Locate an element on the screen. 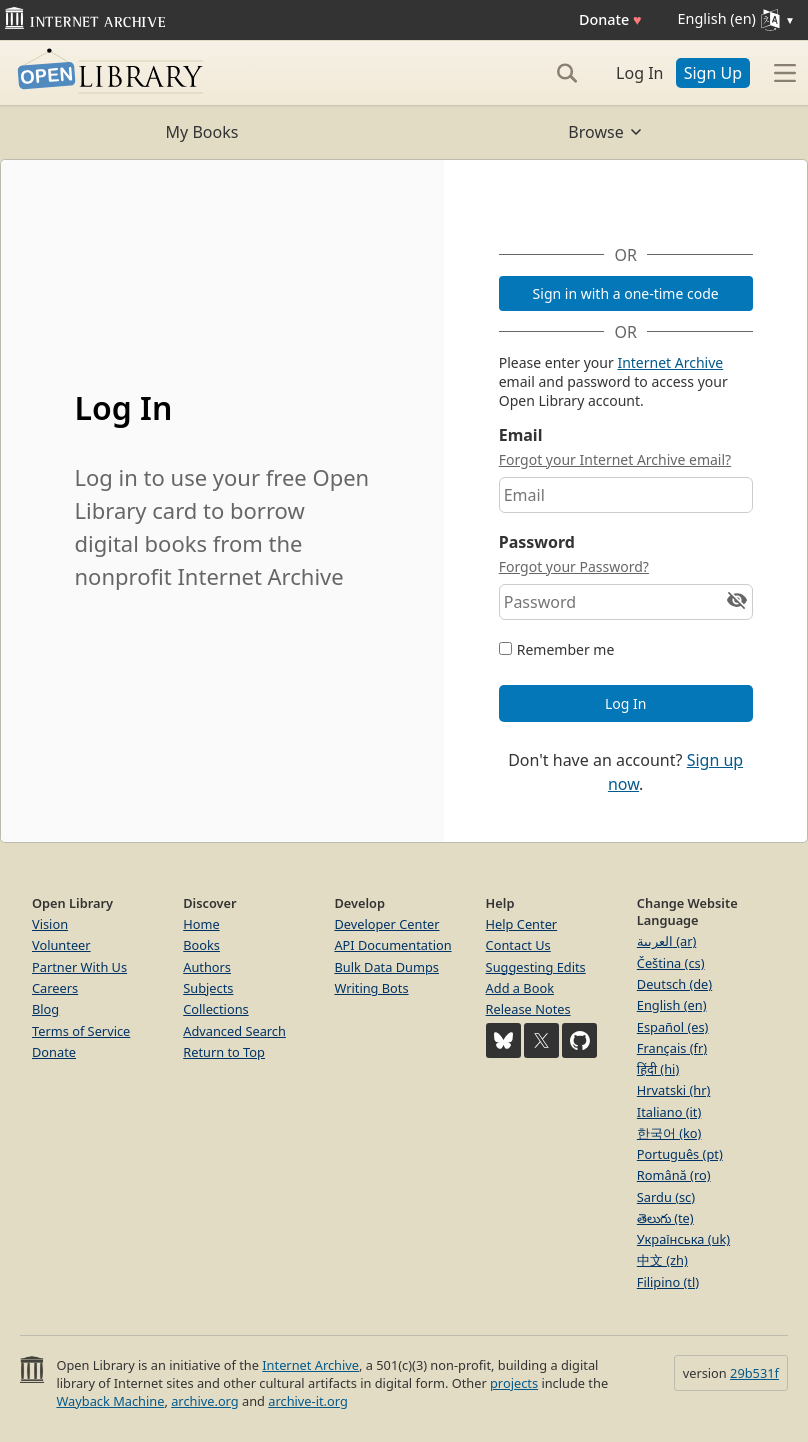 Image resolution: width=808 pixels, height=1442 pixels. العربية (ar) is located at coordinates (666, 941).